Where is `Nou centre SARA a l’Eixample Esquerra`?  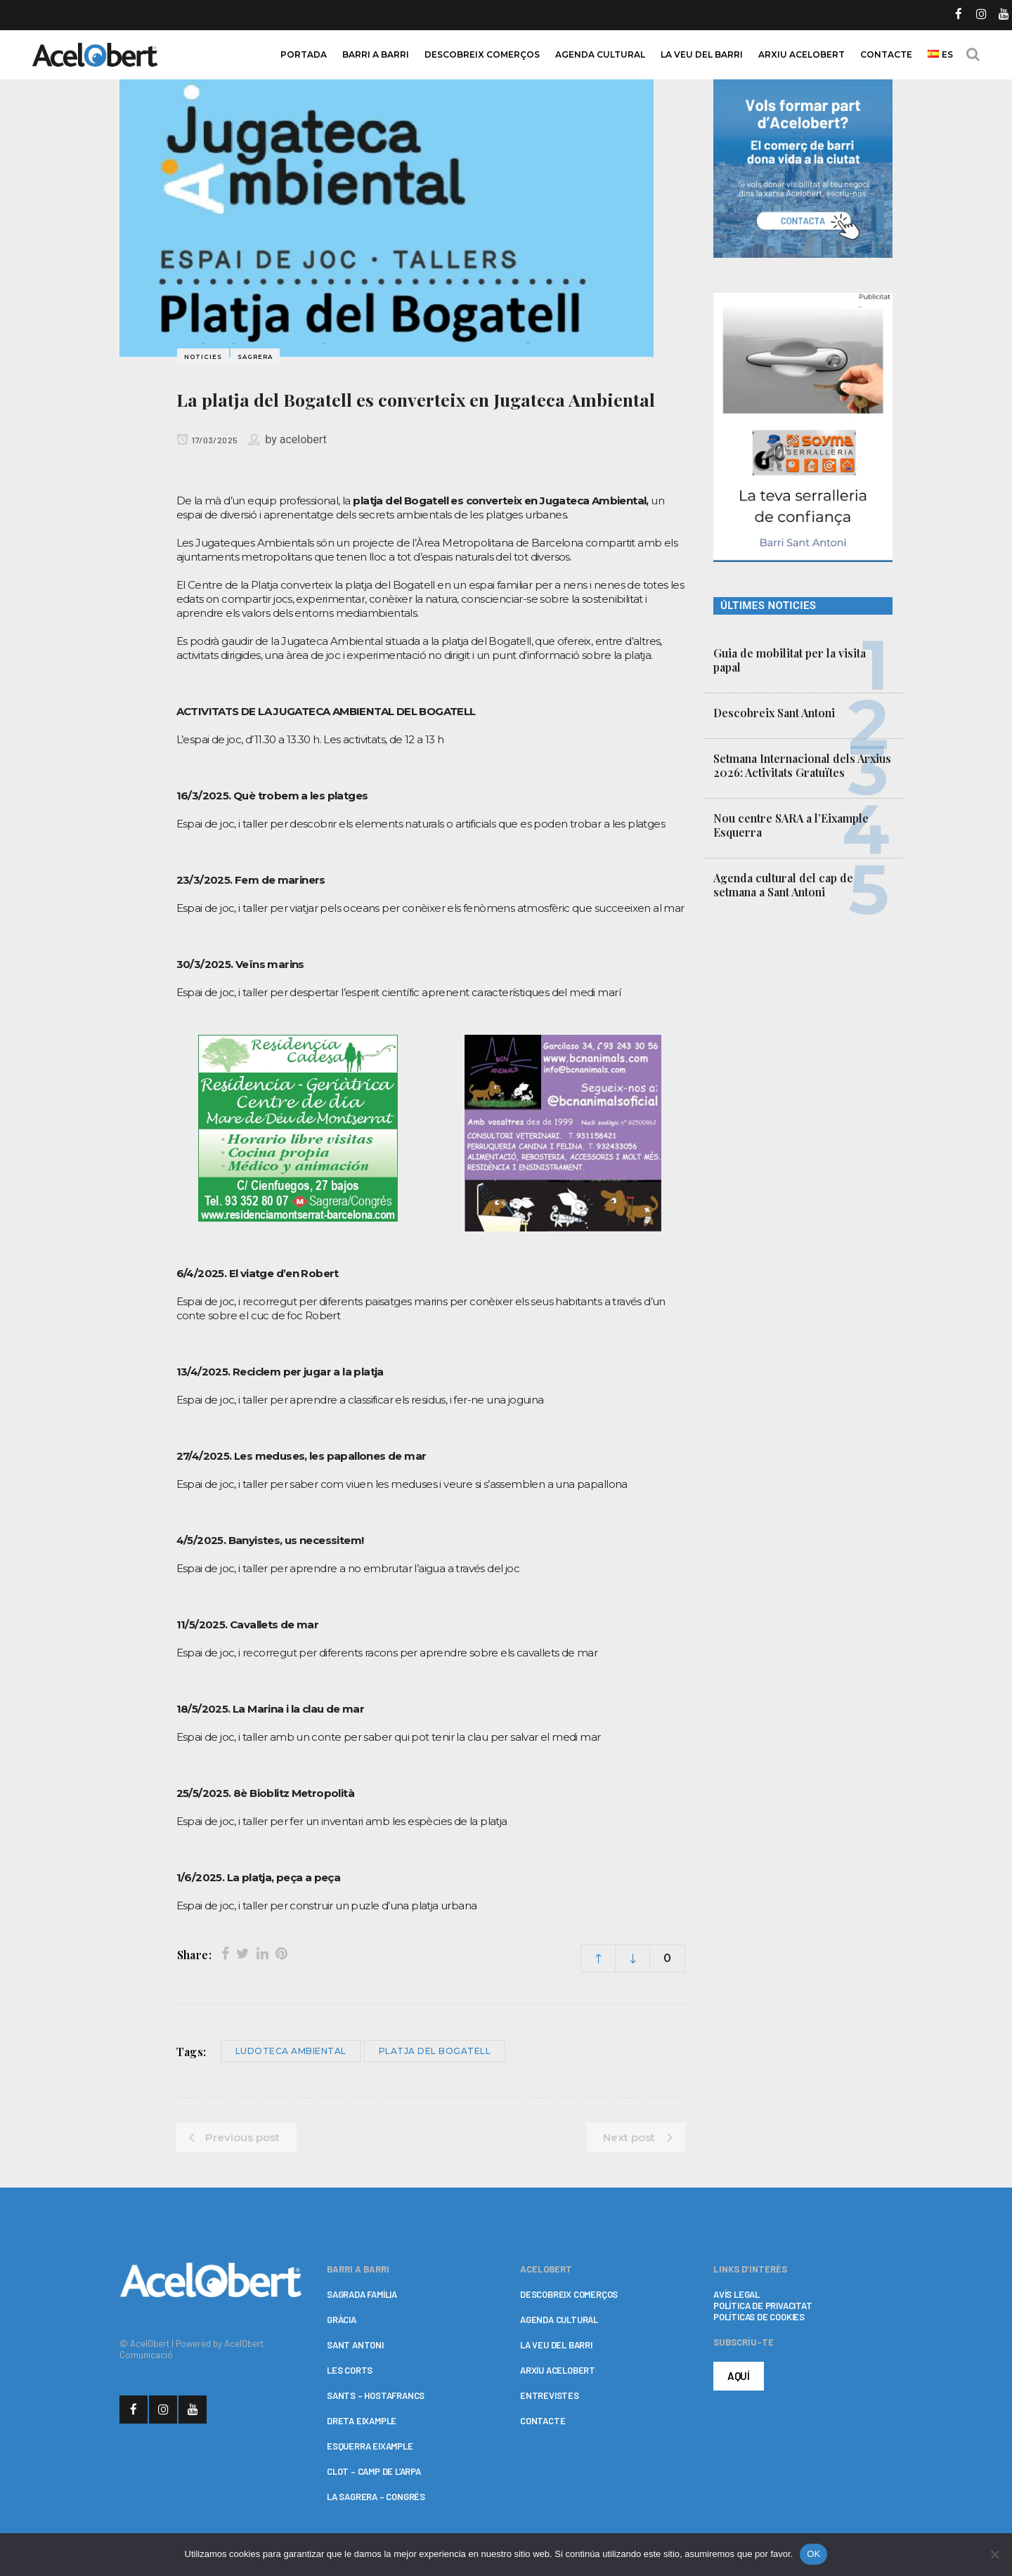
Nou centre SARA a l’Eixample Esquerra is located at coordinates (791, 825).